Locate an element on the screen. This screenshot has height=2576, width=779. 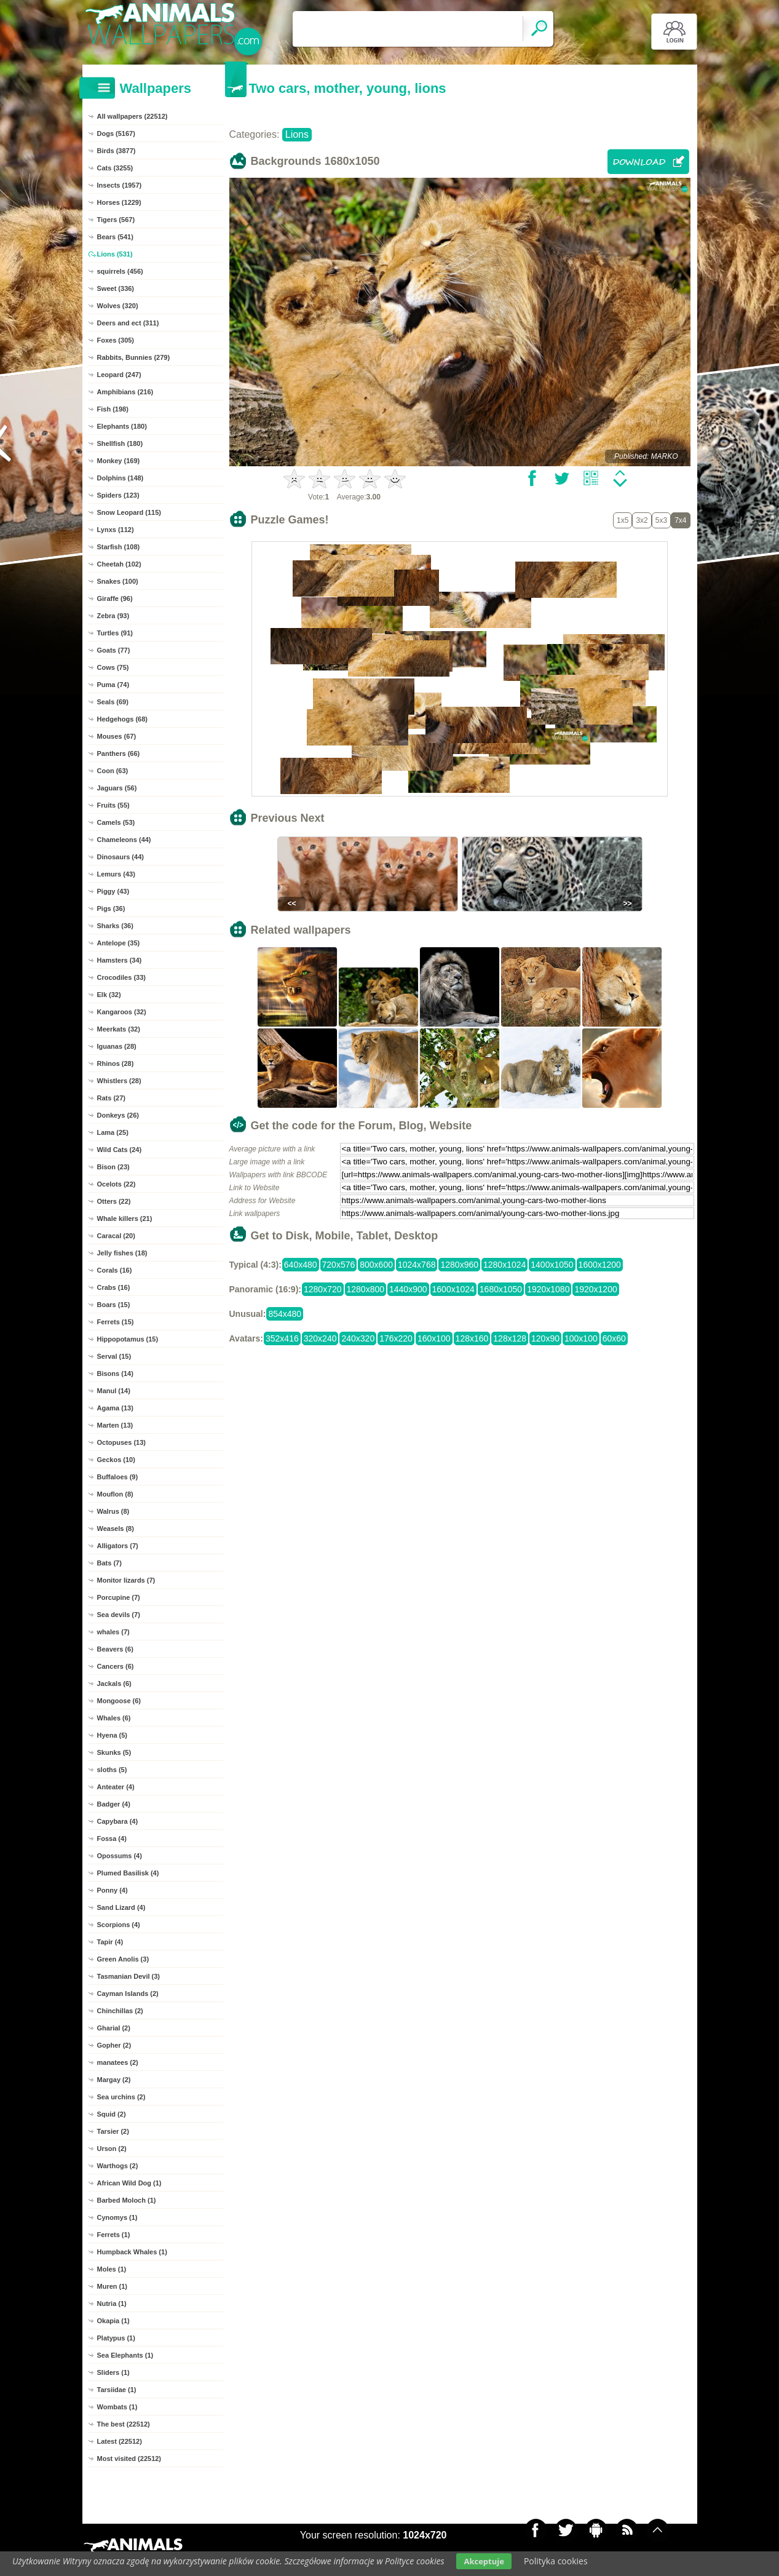
Mouflon (8) is located at coordinates (115, 1494).